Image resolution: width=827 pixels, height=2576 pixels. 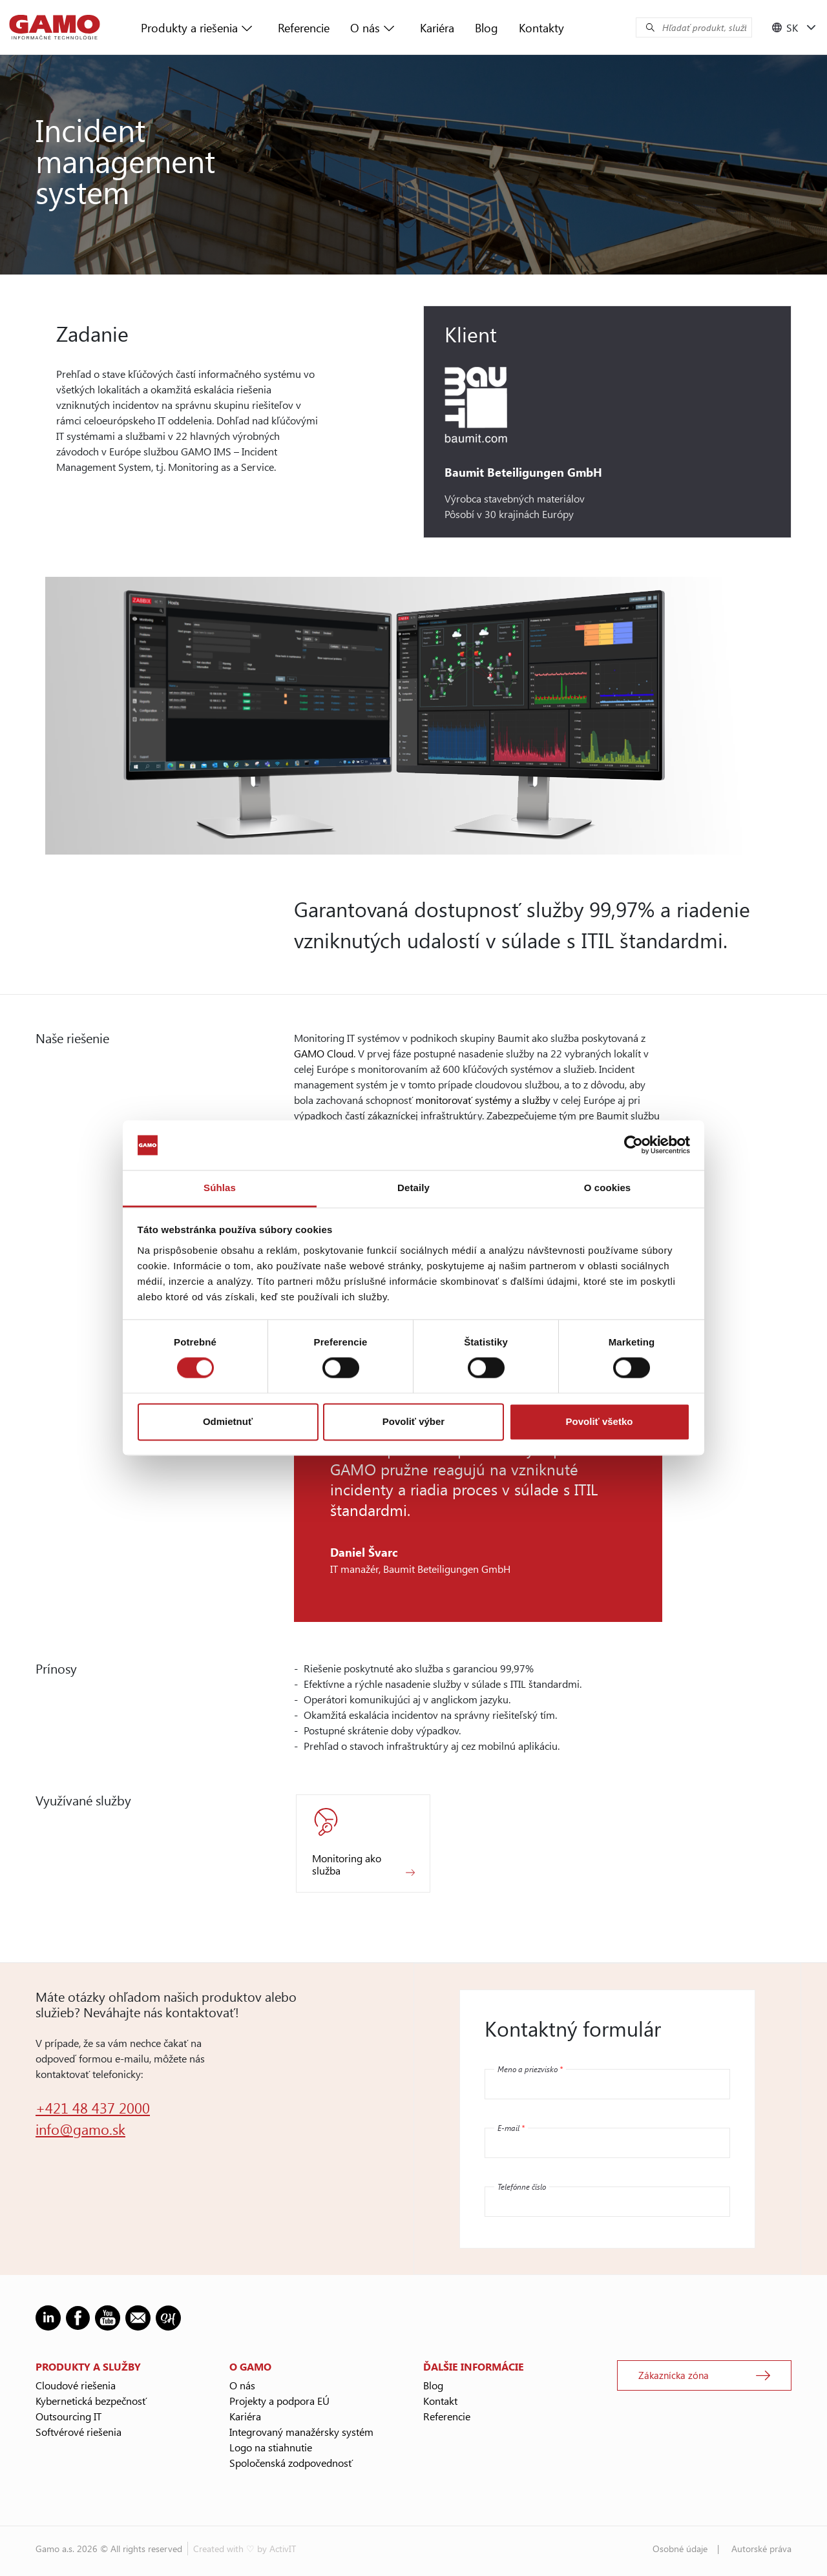 I want to click on Softvérové riešenia, so click(x=78, y=2431).